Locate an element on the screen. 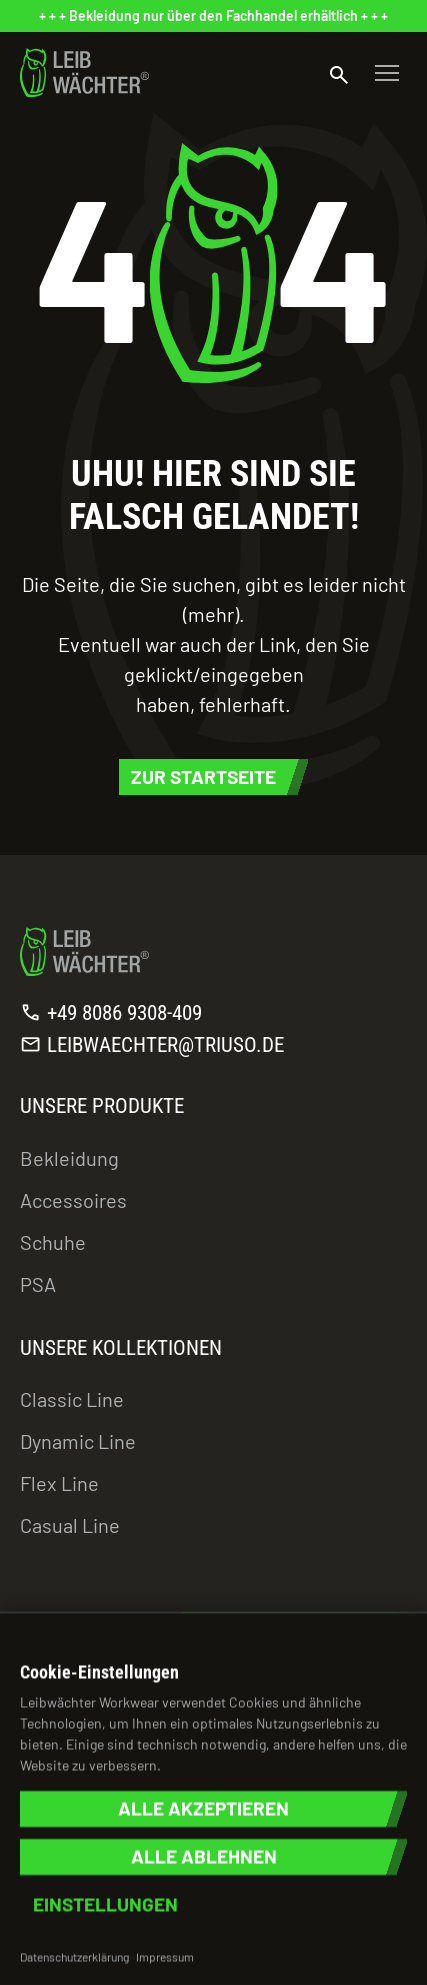 This screenshot has height=1985, width=427. PSA is located at coordinates (38, 1284).